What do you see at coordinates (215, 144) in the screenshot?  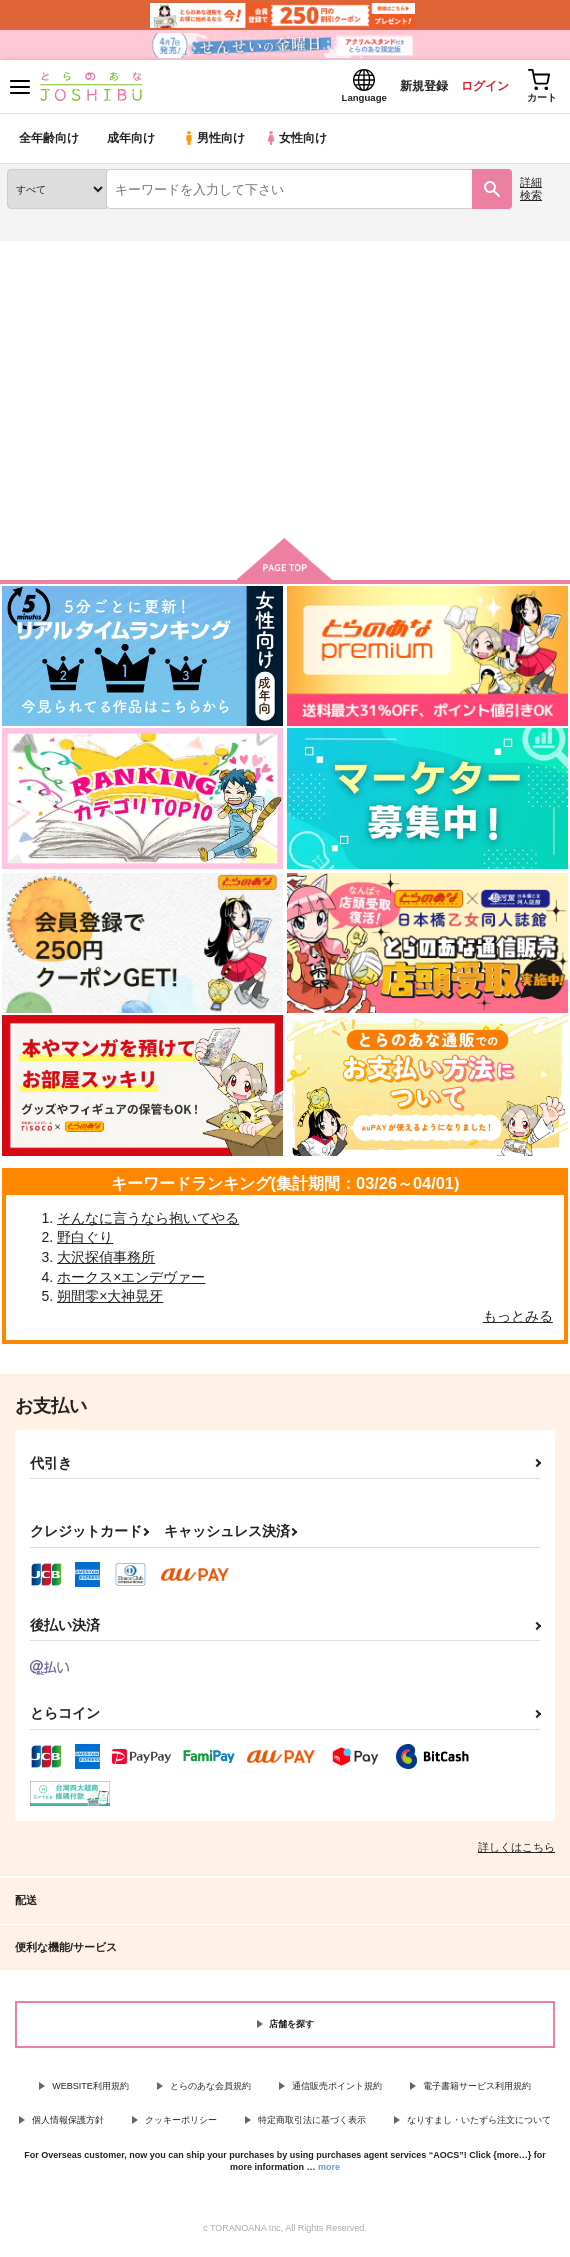 I see `男性向け` at bounding box center [215, 144].